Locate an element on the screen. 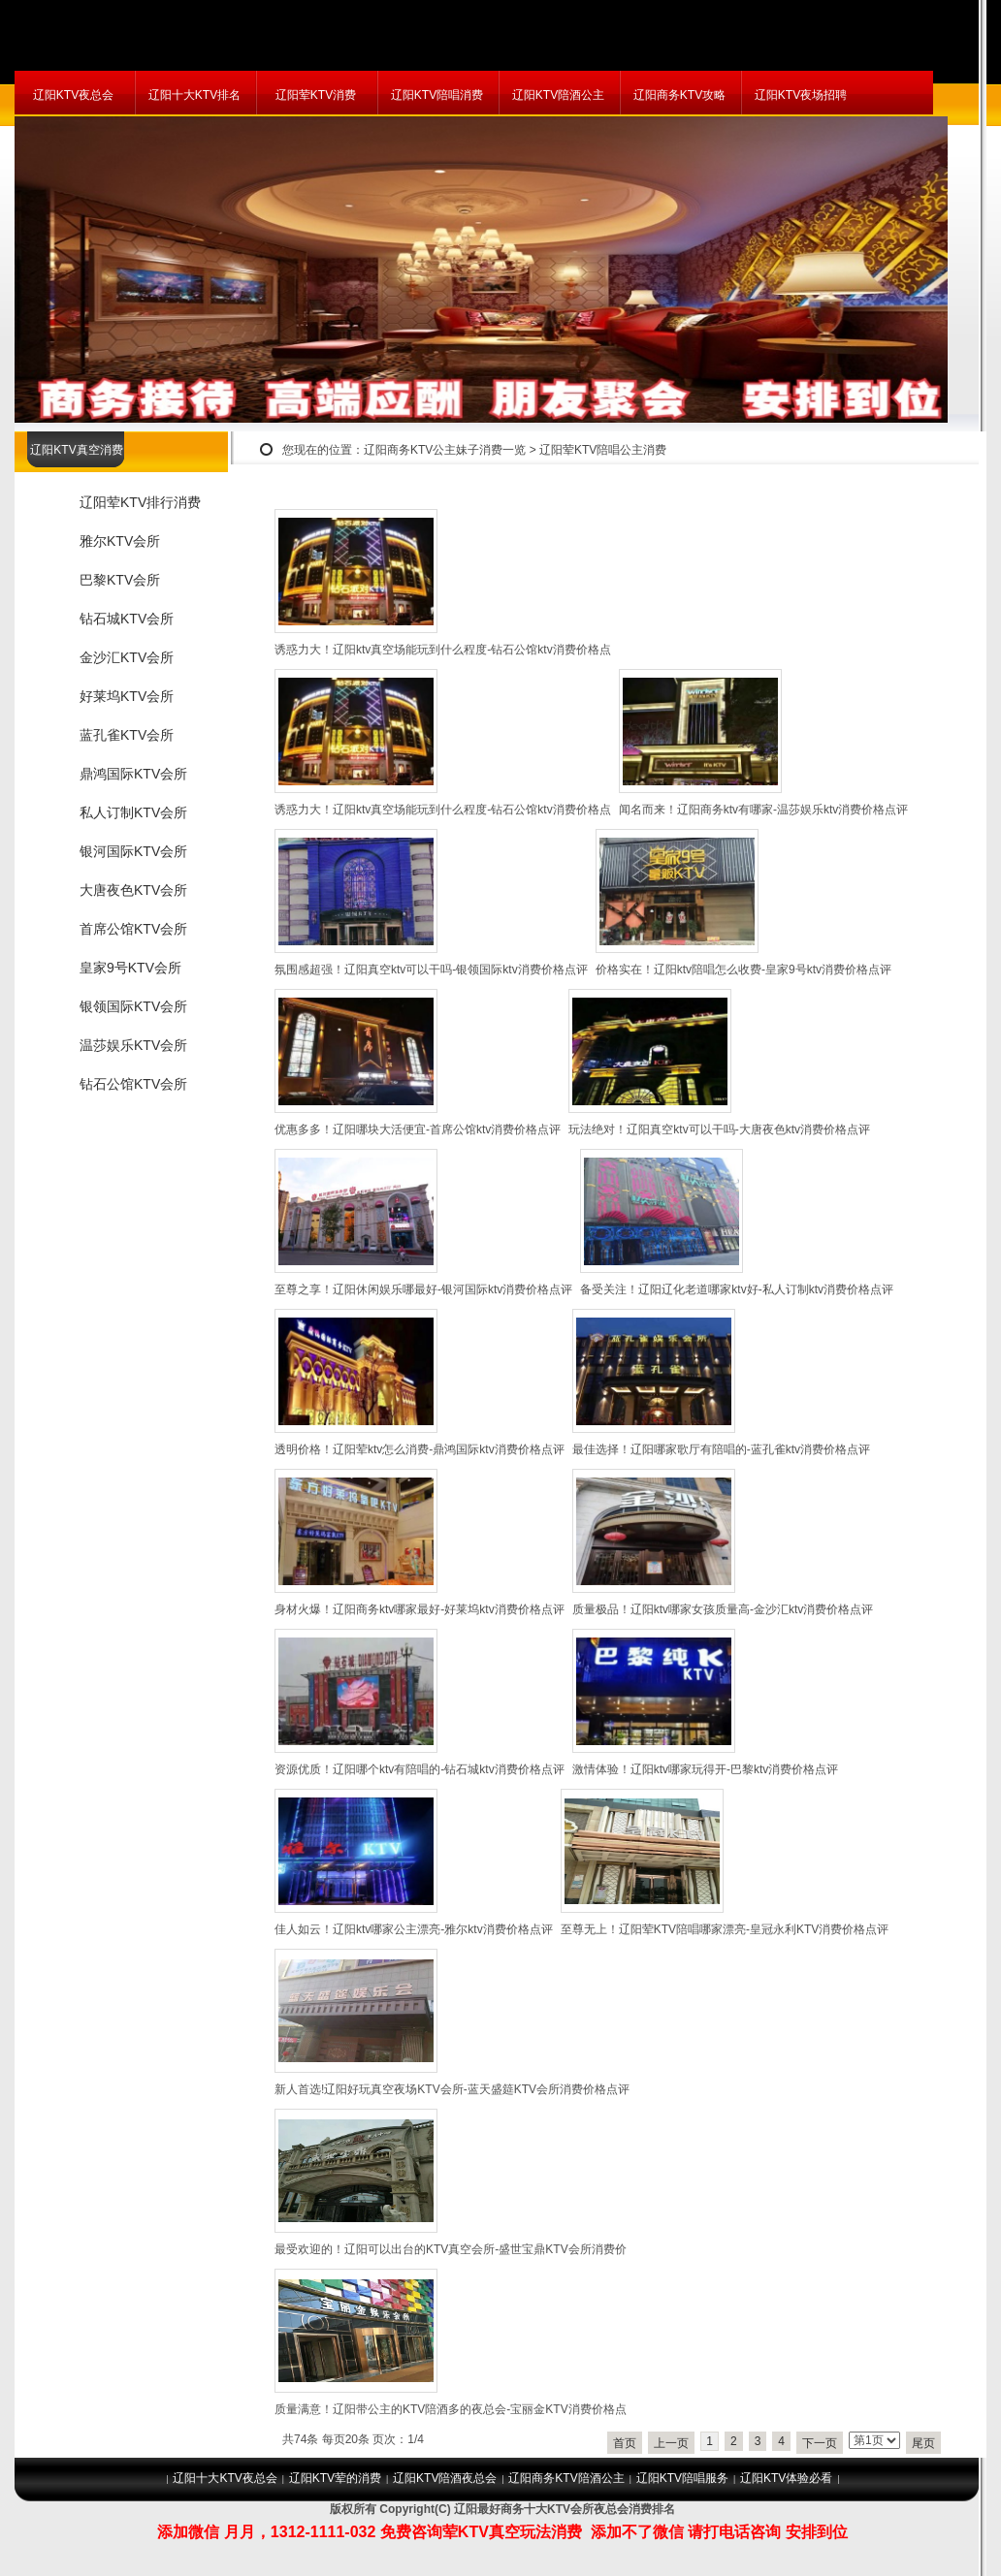 The width and height of the screenshot is (1001, 2576). 至尊无上！辽阳荤KTV陪唱哪家漂亮-皇冠永利KTV消费价格点评 is located at coordinates (725, 1929).